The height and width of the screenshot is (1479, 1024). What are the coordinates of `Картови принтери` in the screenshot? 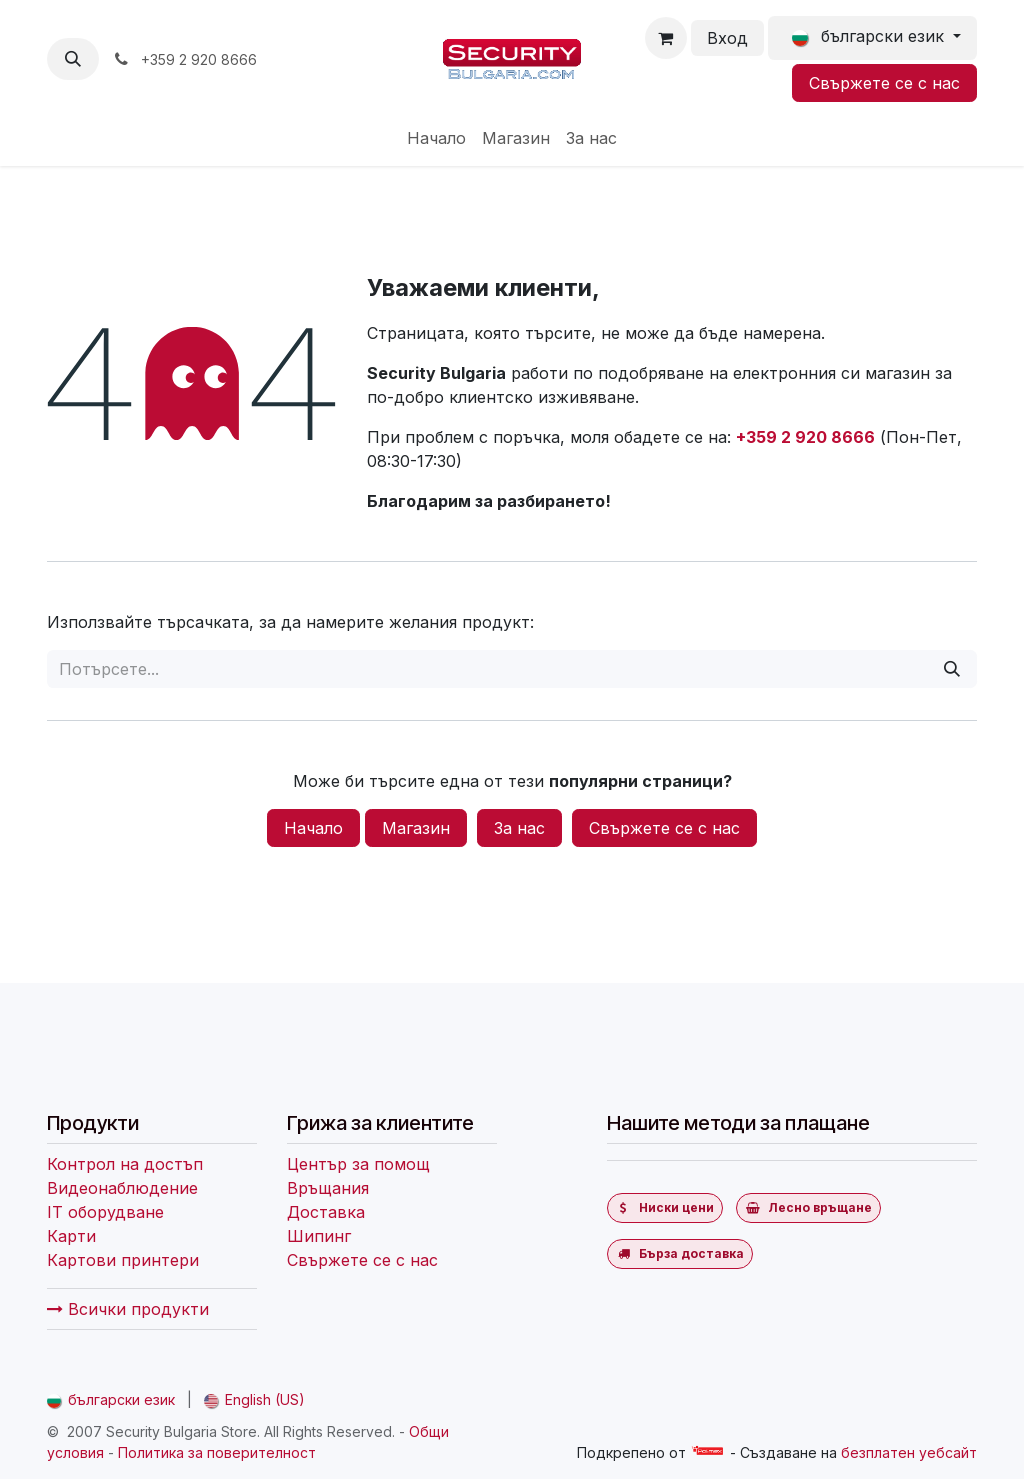 It's located at (123, 1260).